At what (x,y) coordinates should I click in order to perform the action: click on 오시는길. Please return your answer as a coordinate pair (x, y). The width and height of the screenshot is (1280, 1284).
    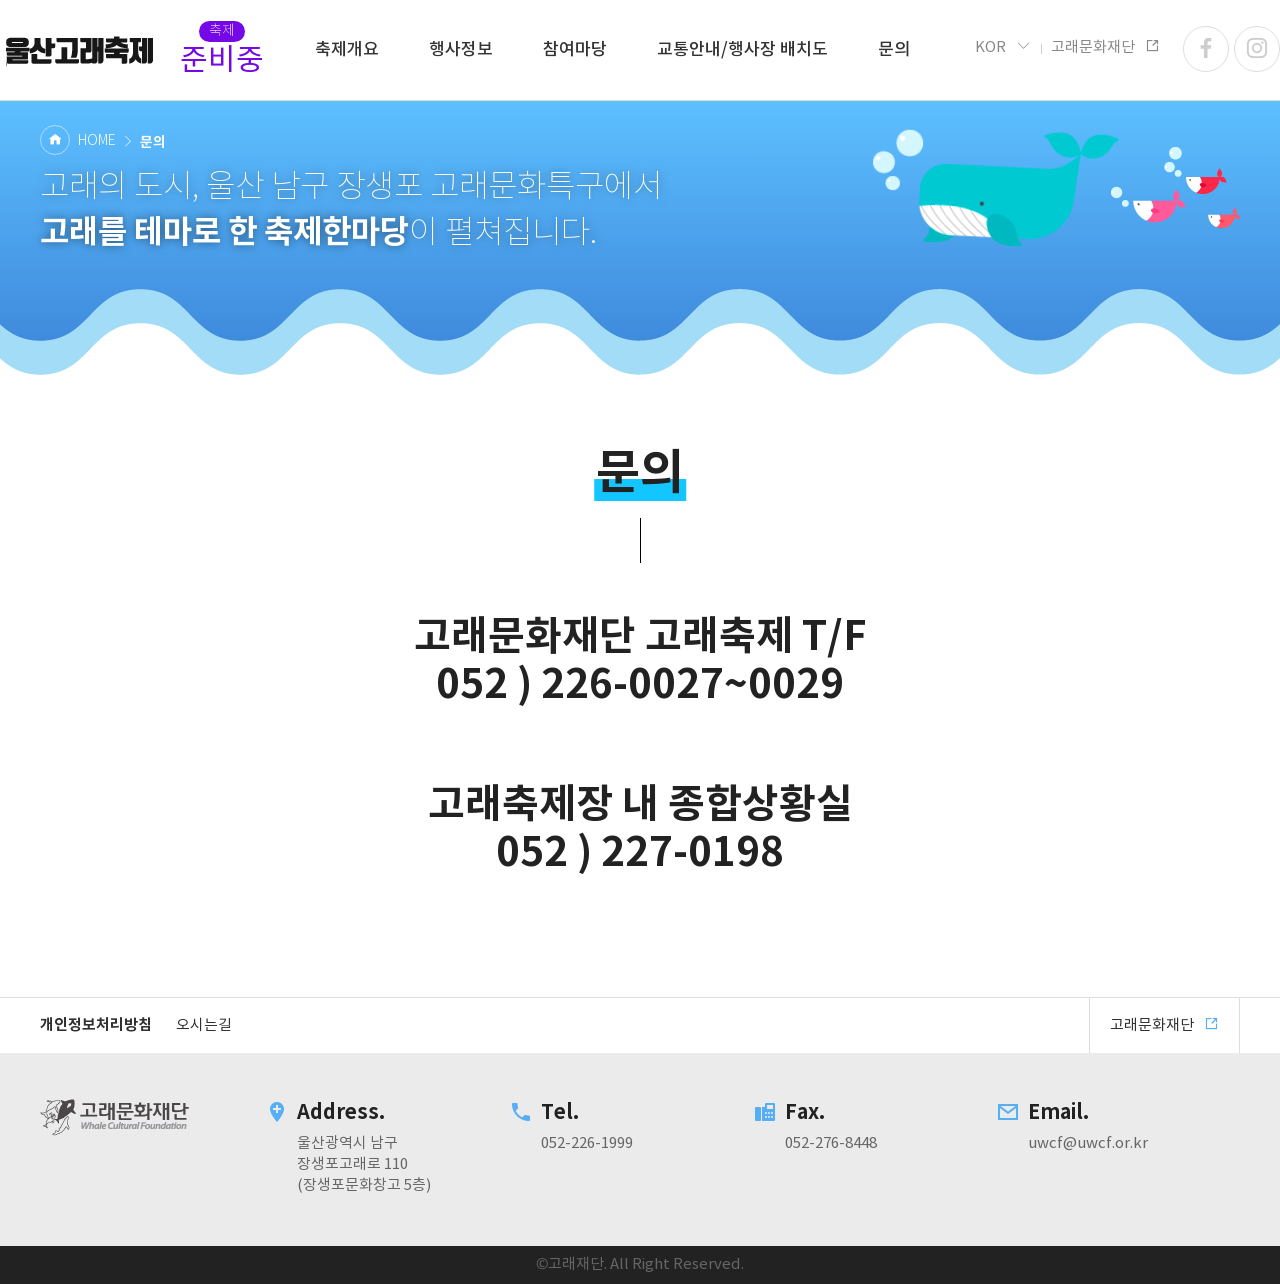
    Looking at the image, I should click on (204, 1025).